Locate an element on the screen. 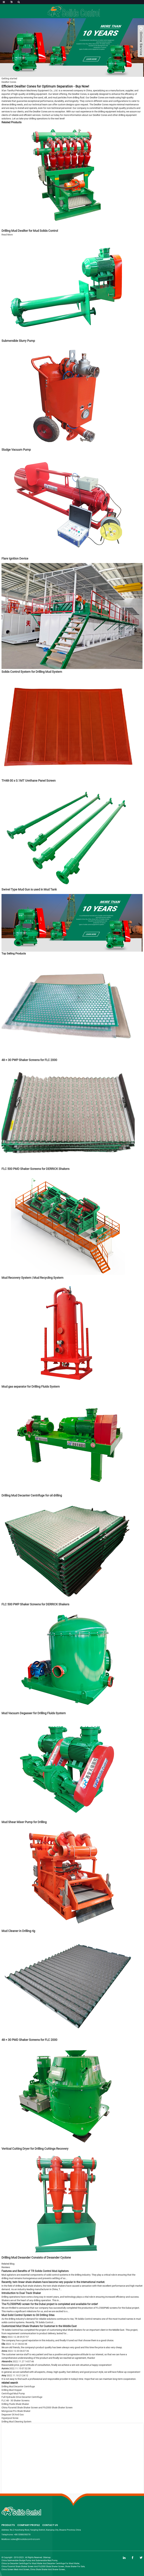  Mud Shear Mixer Pump for Drilling is located at coordinates (24, 1822).